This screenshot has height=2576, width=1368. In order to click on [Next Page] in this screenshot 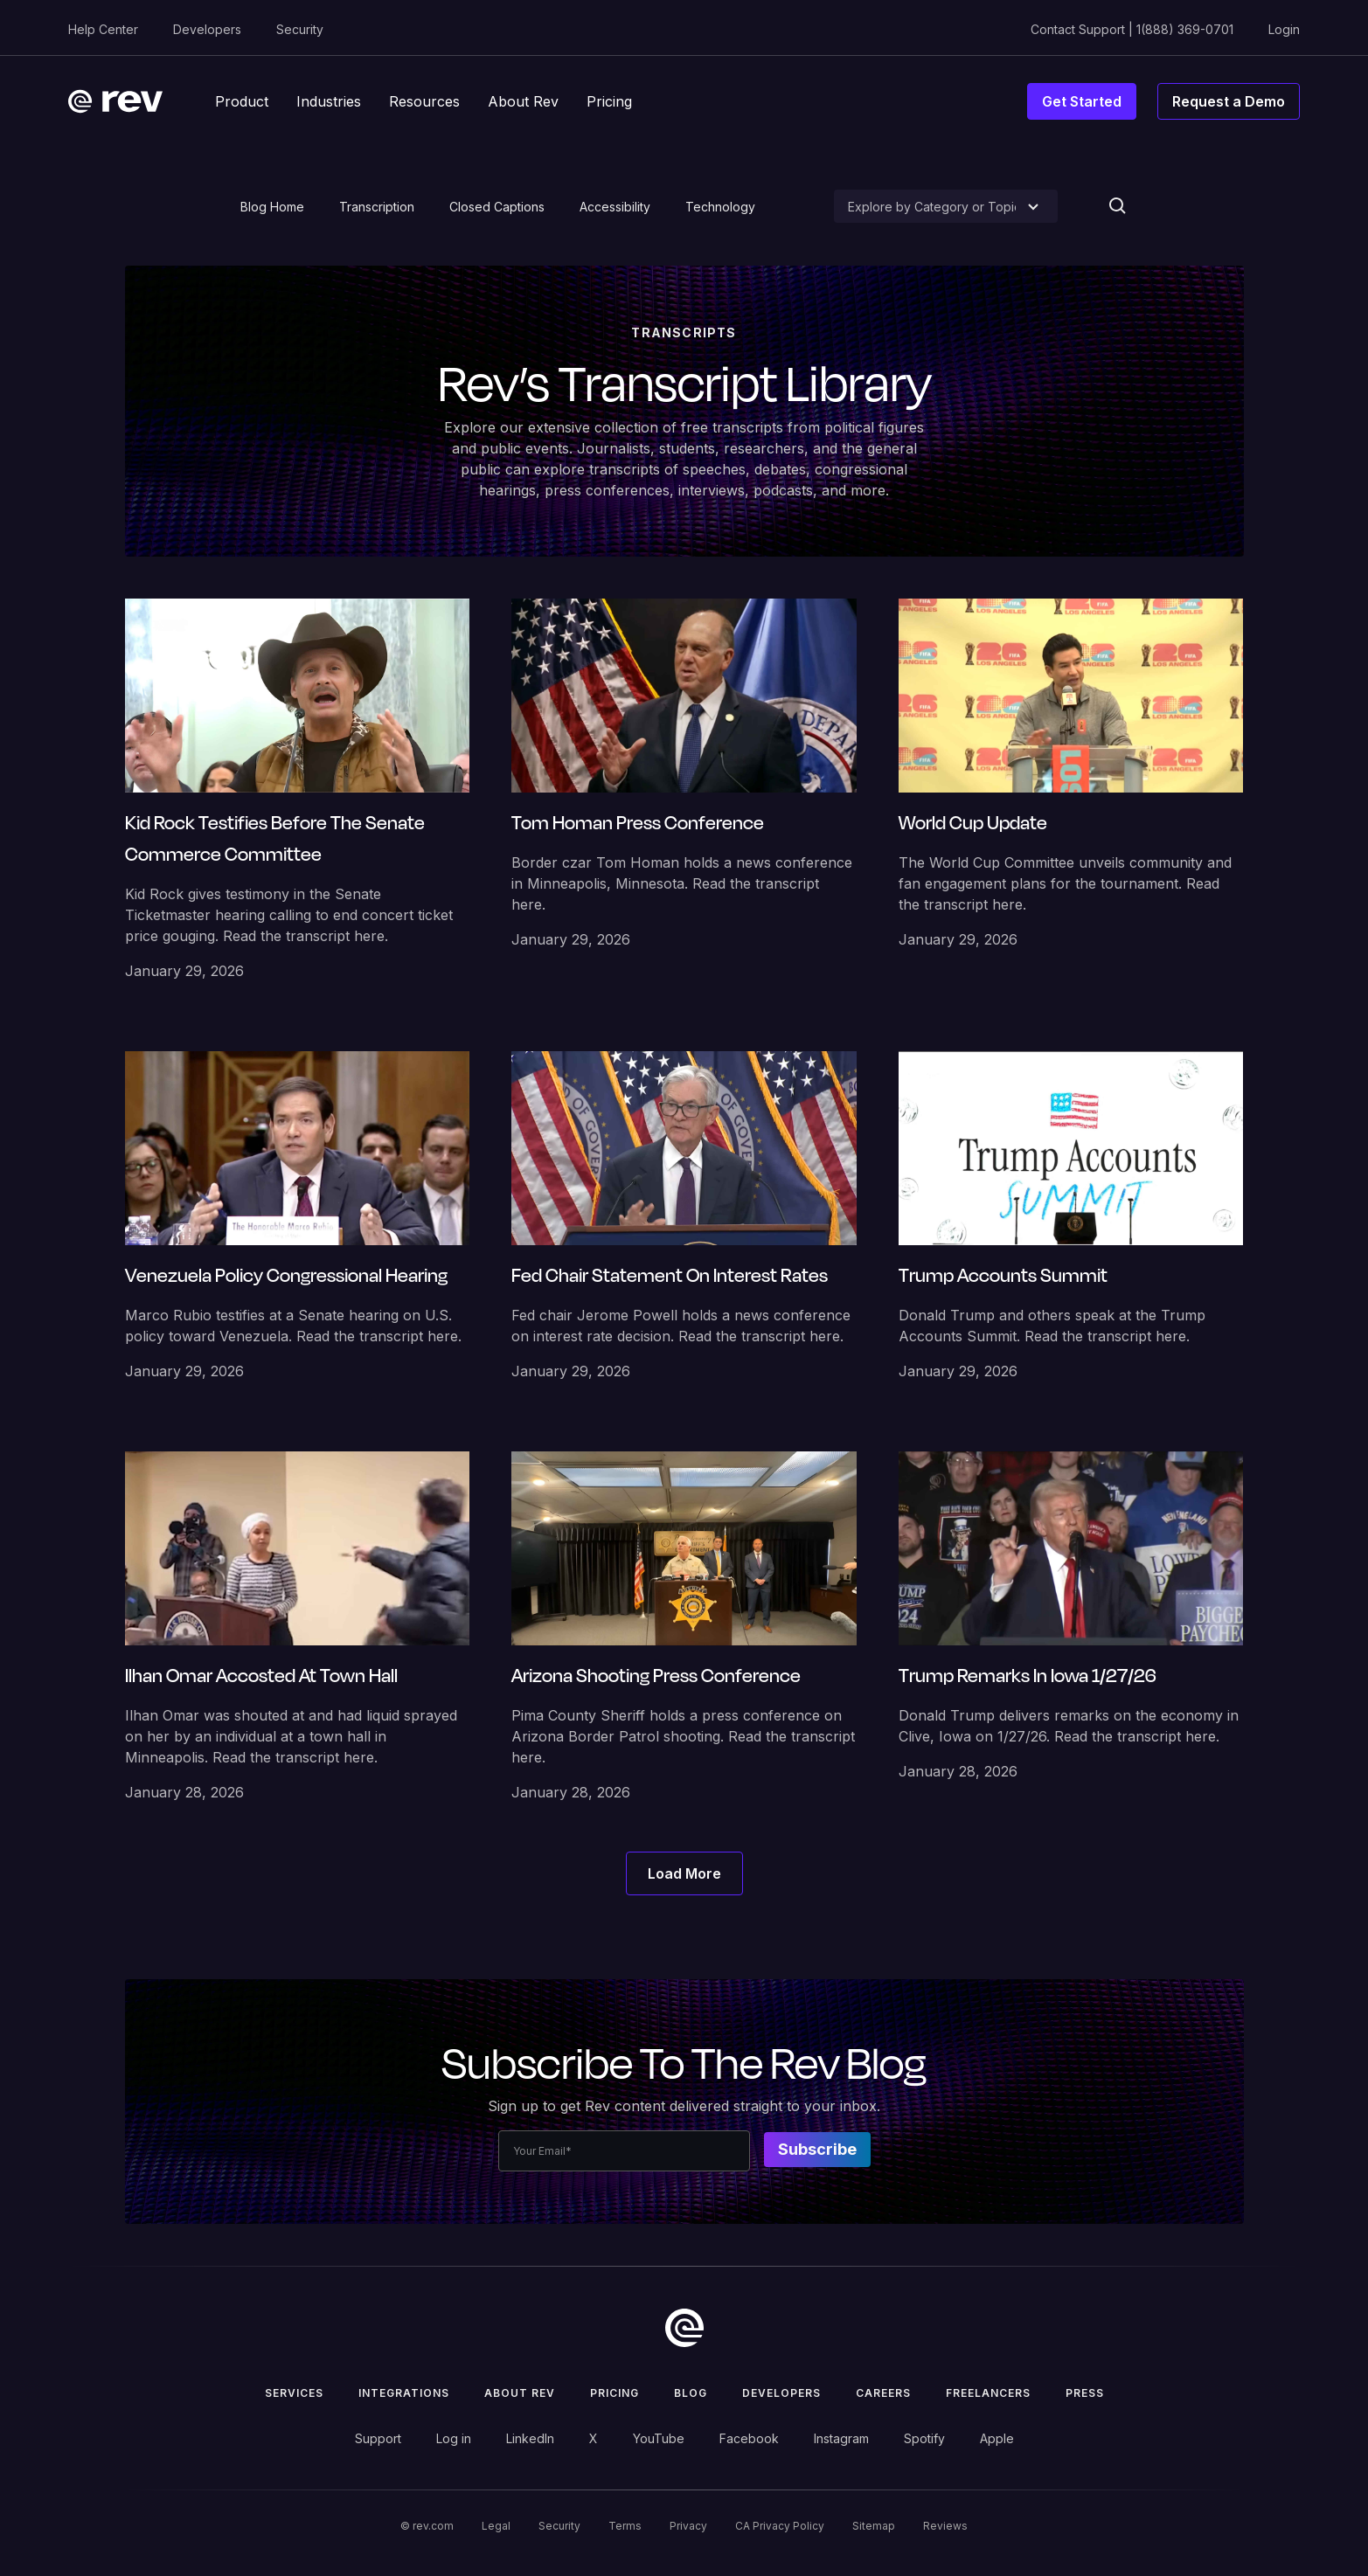, I will do `click(684, 1873)`.